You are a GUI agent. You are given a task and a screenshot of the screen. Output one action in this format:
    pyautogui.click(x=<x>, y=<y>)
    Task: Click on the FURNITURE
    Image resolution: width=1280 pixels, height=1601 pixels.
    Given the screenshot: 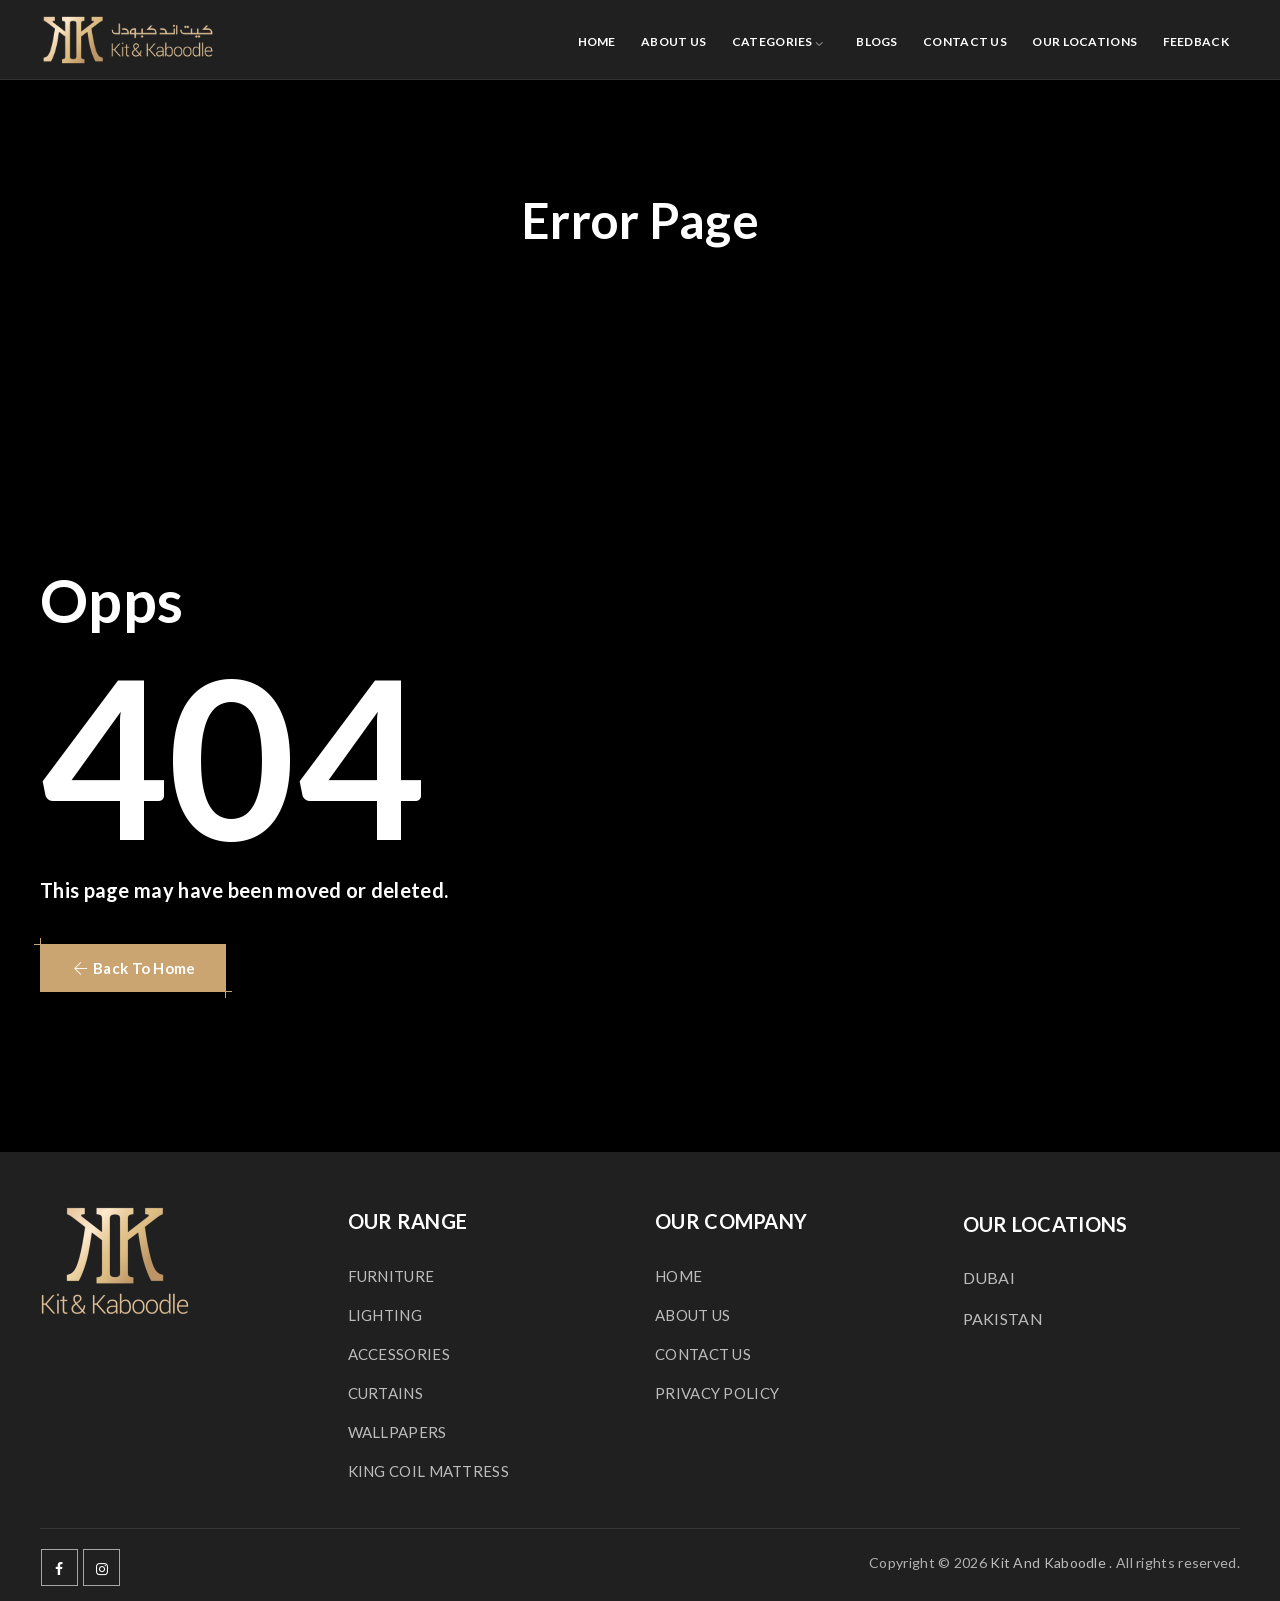 What is the action you would take?
    pyautogui.click(x=391, y=1276)
    